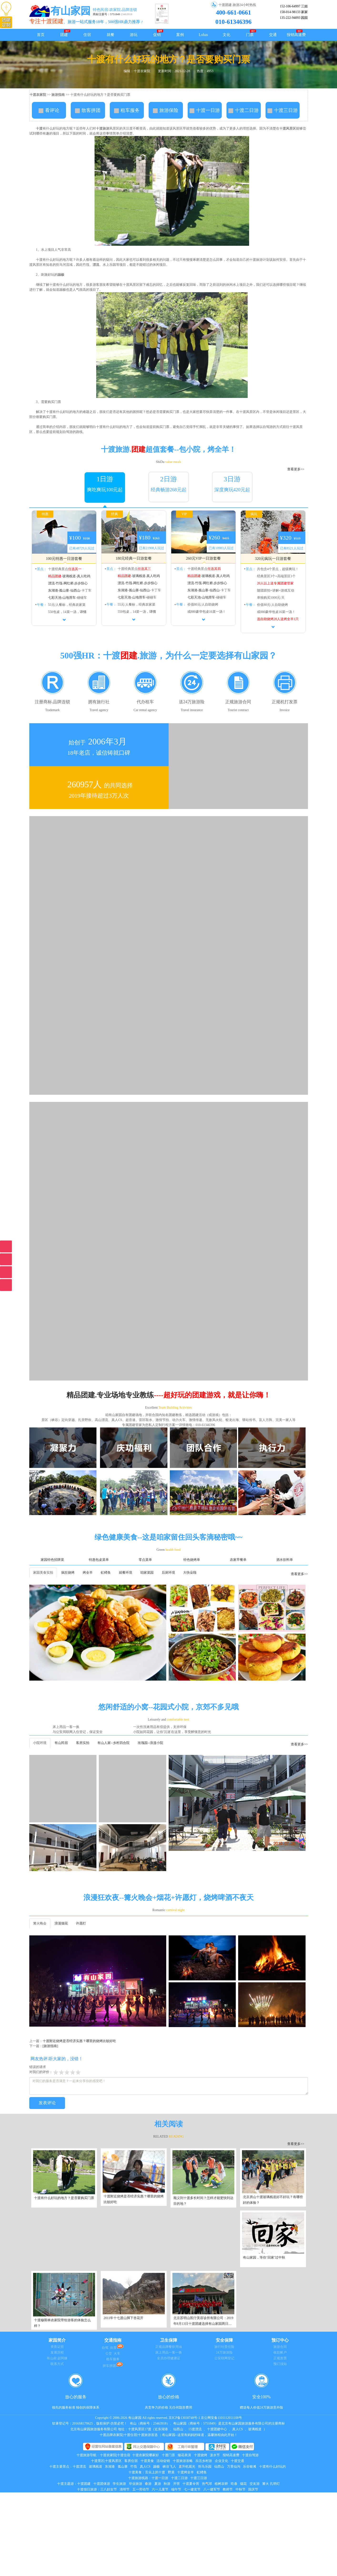  I want to click on 十渡烧烤, so click(200, 2455).